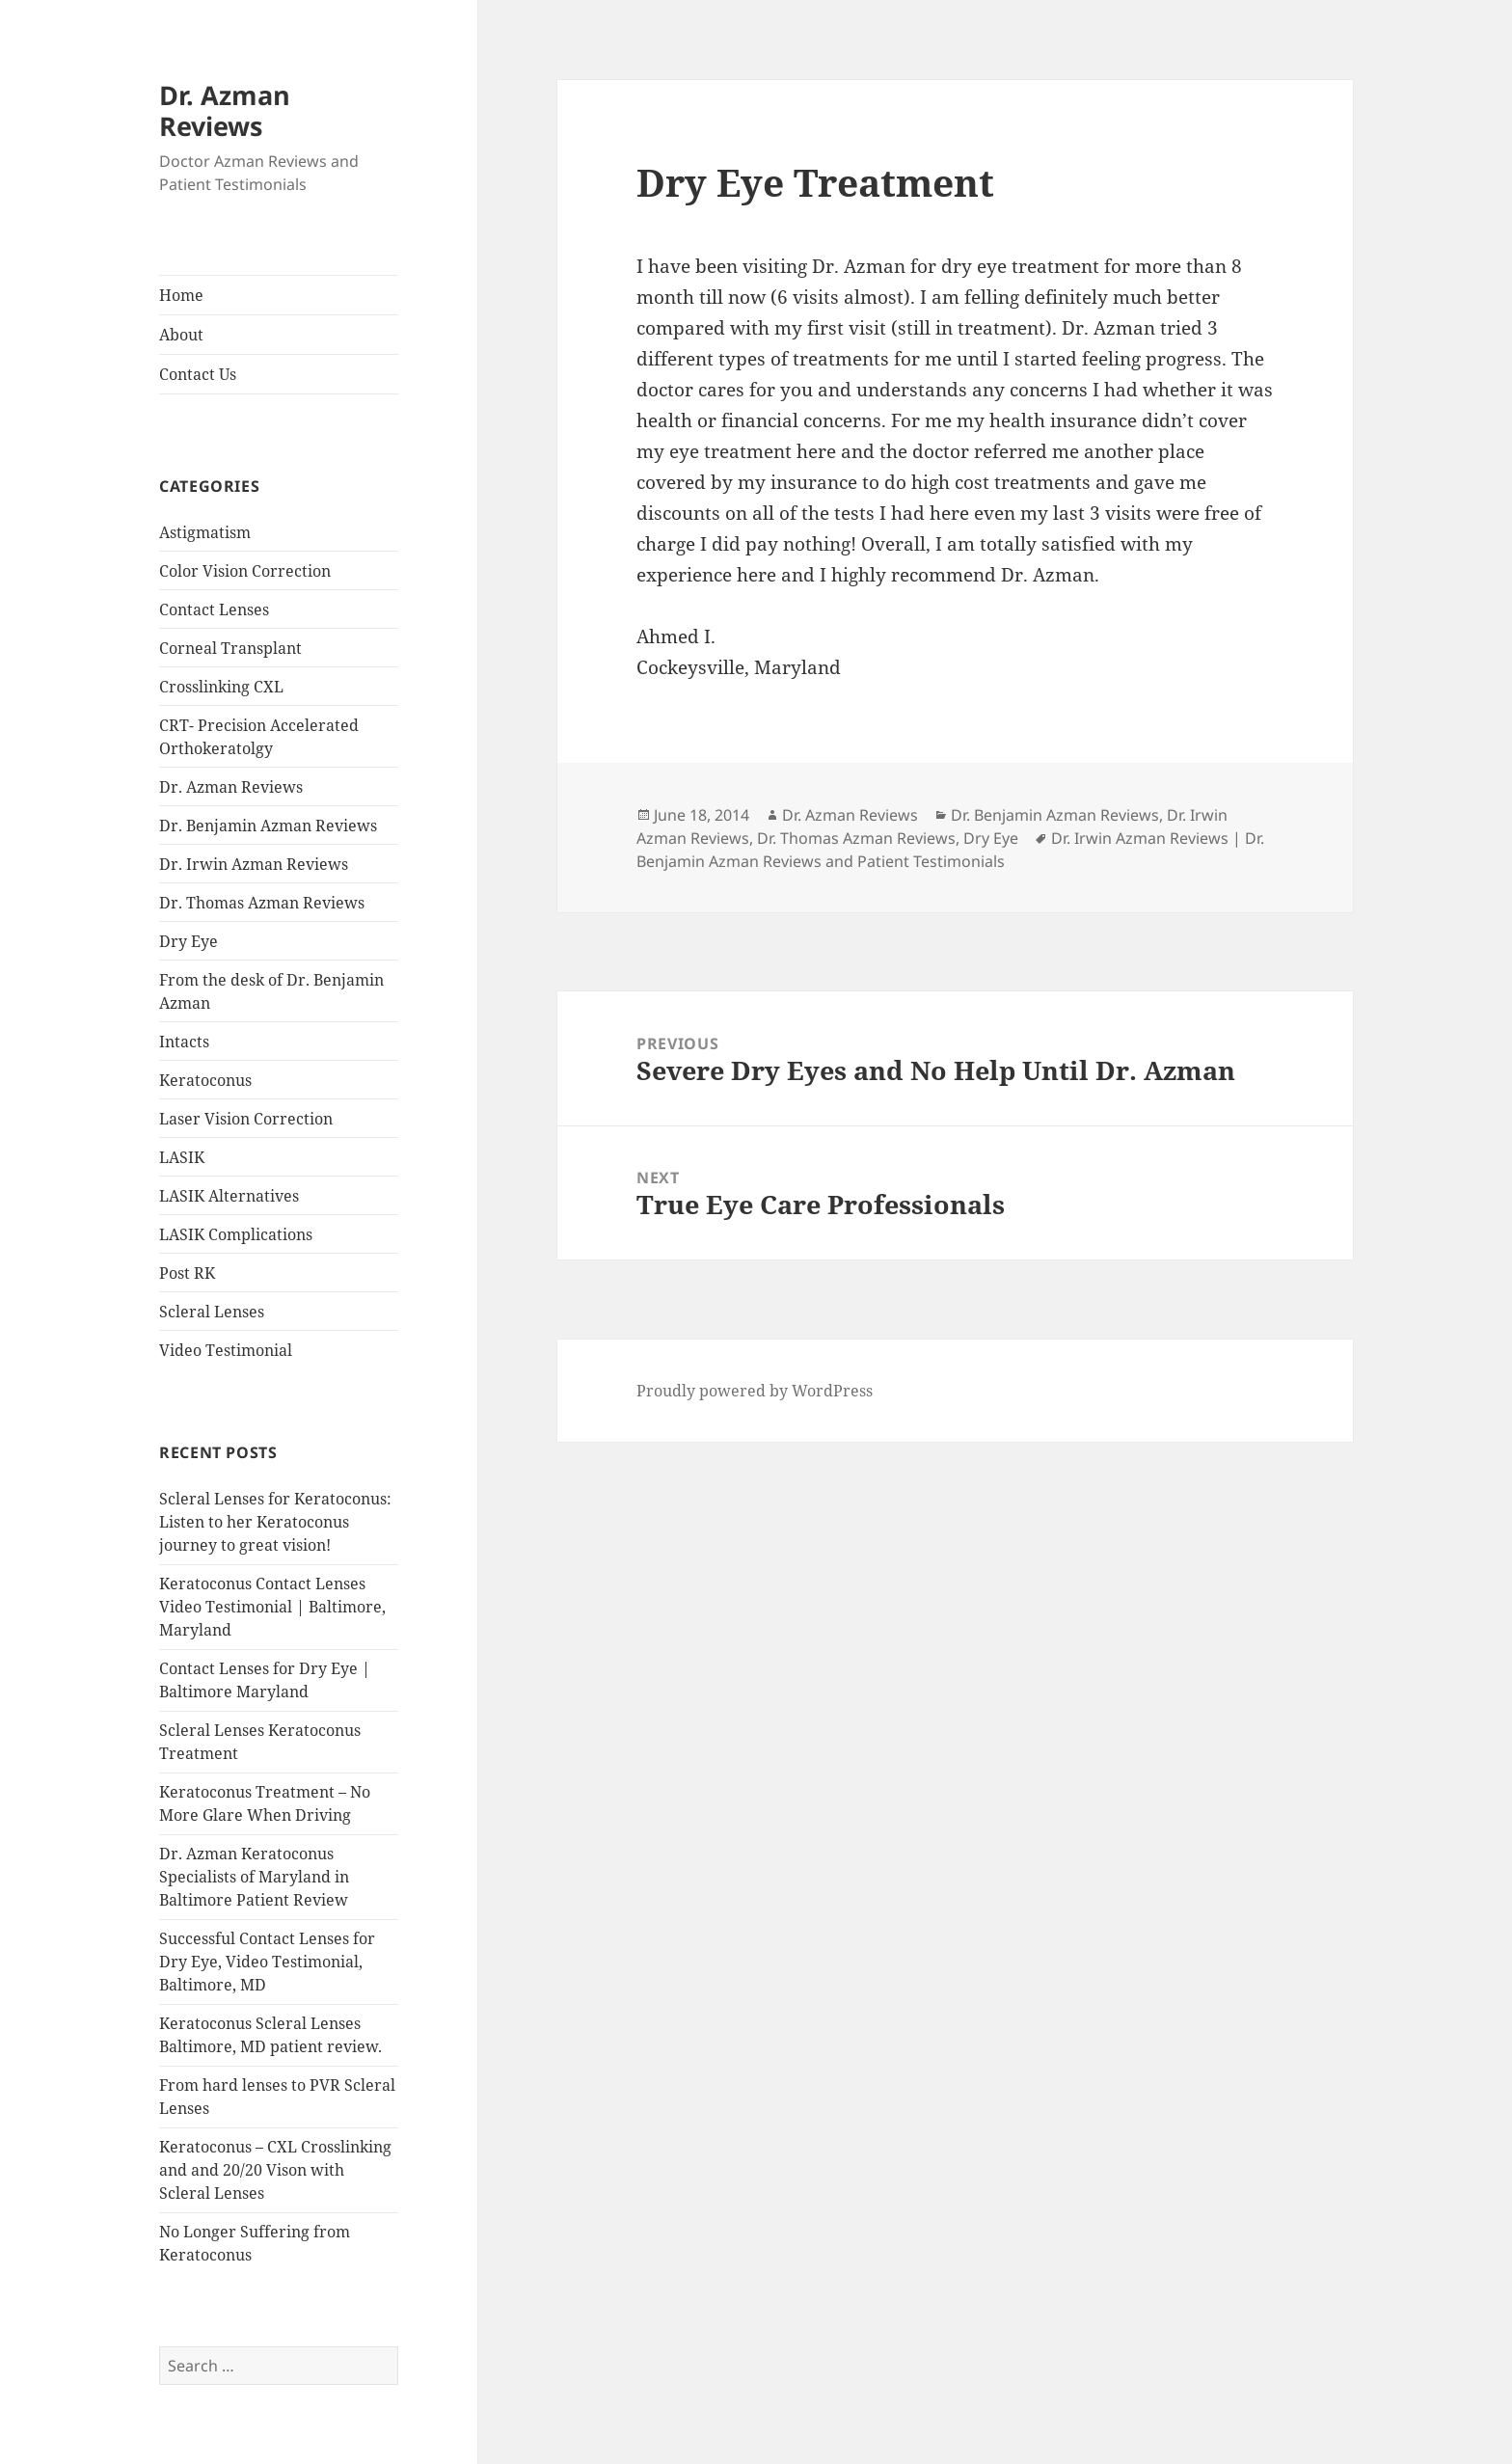 The width and height of the screenshot is (1512, 2464). I want to click on Video Testimonial, so click(225, 1350).